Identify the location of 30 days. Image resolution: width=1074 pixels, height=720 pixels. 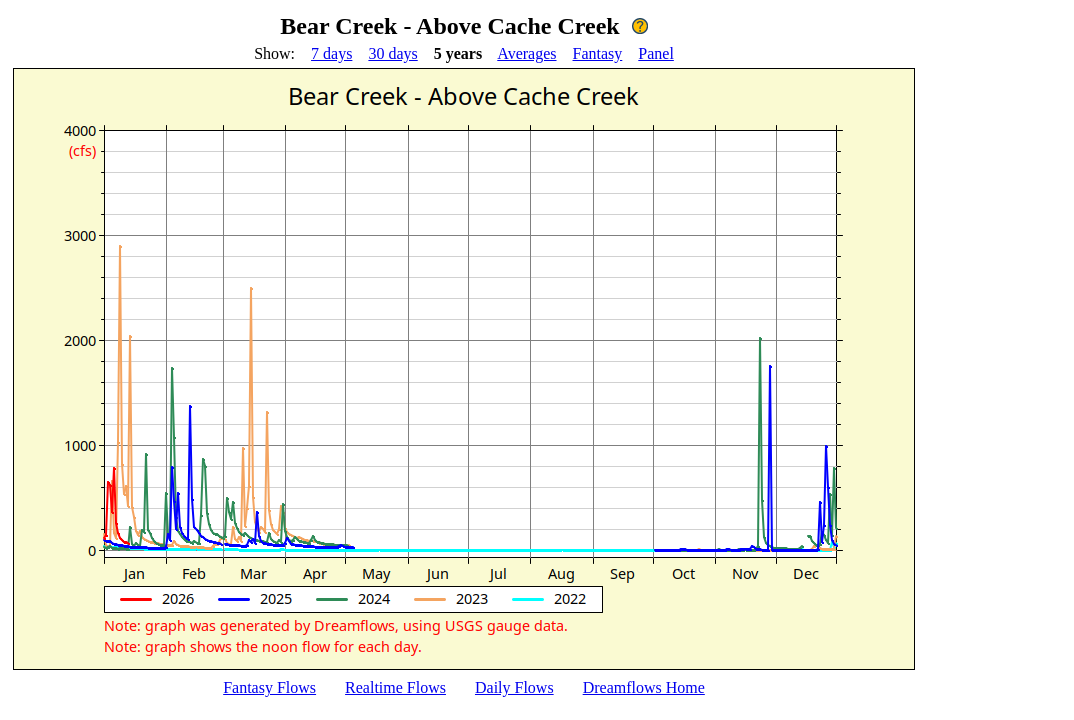
(392, 53).